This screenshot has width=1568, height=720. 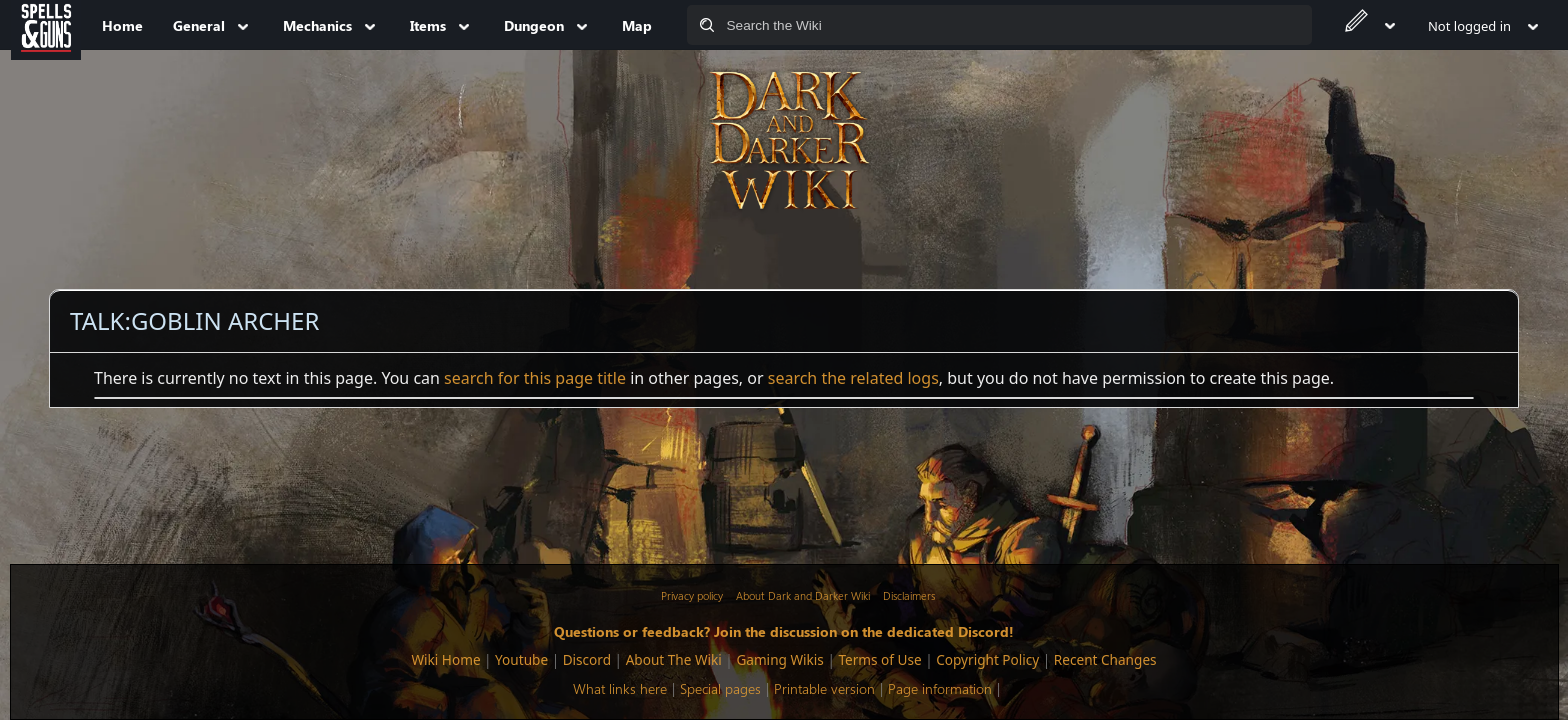 I want to click on Youtube, so click(x=521, y=659).